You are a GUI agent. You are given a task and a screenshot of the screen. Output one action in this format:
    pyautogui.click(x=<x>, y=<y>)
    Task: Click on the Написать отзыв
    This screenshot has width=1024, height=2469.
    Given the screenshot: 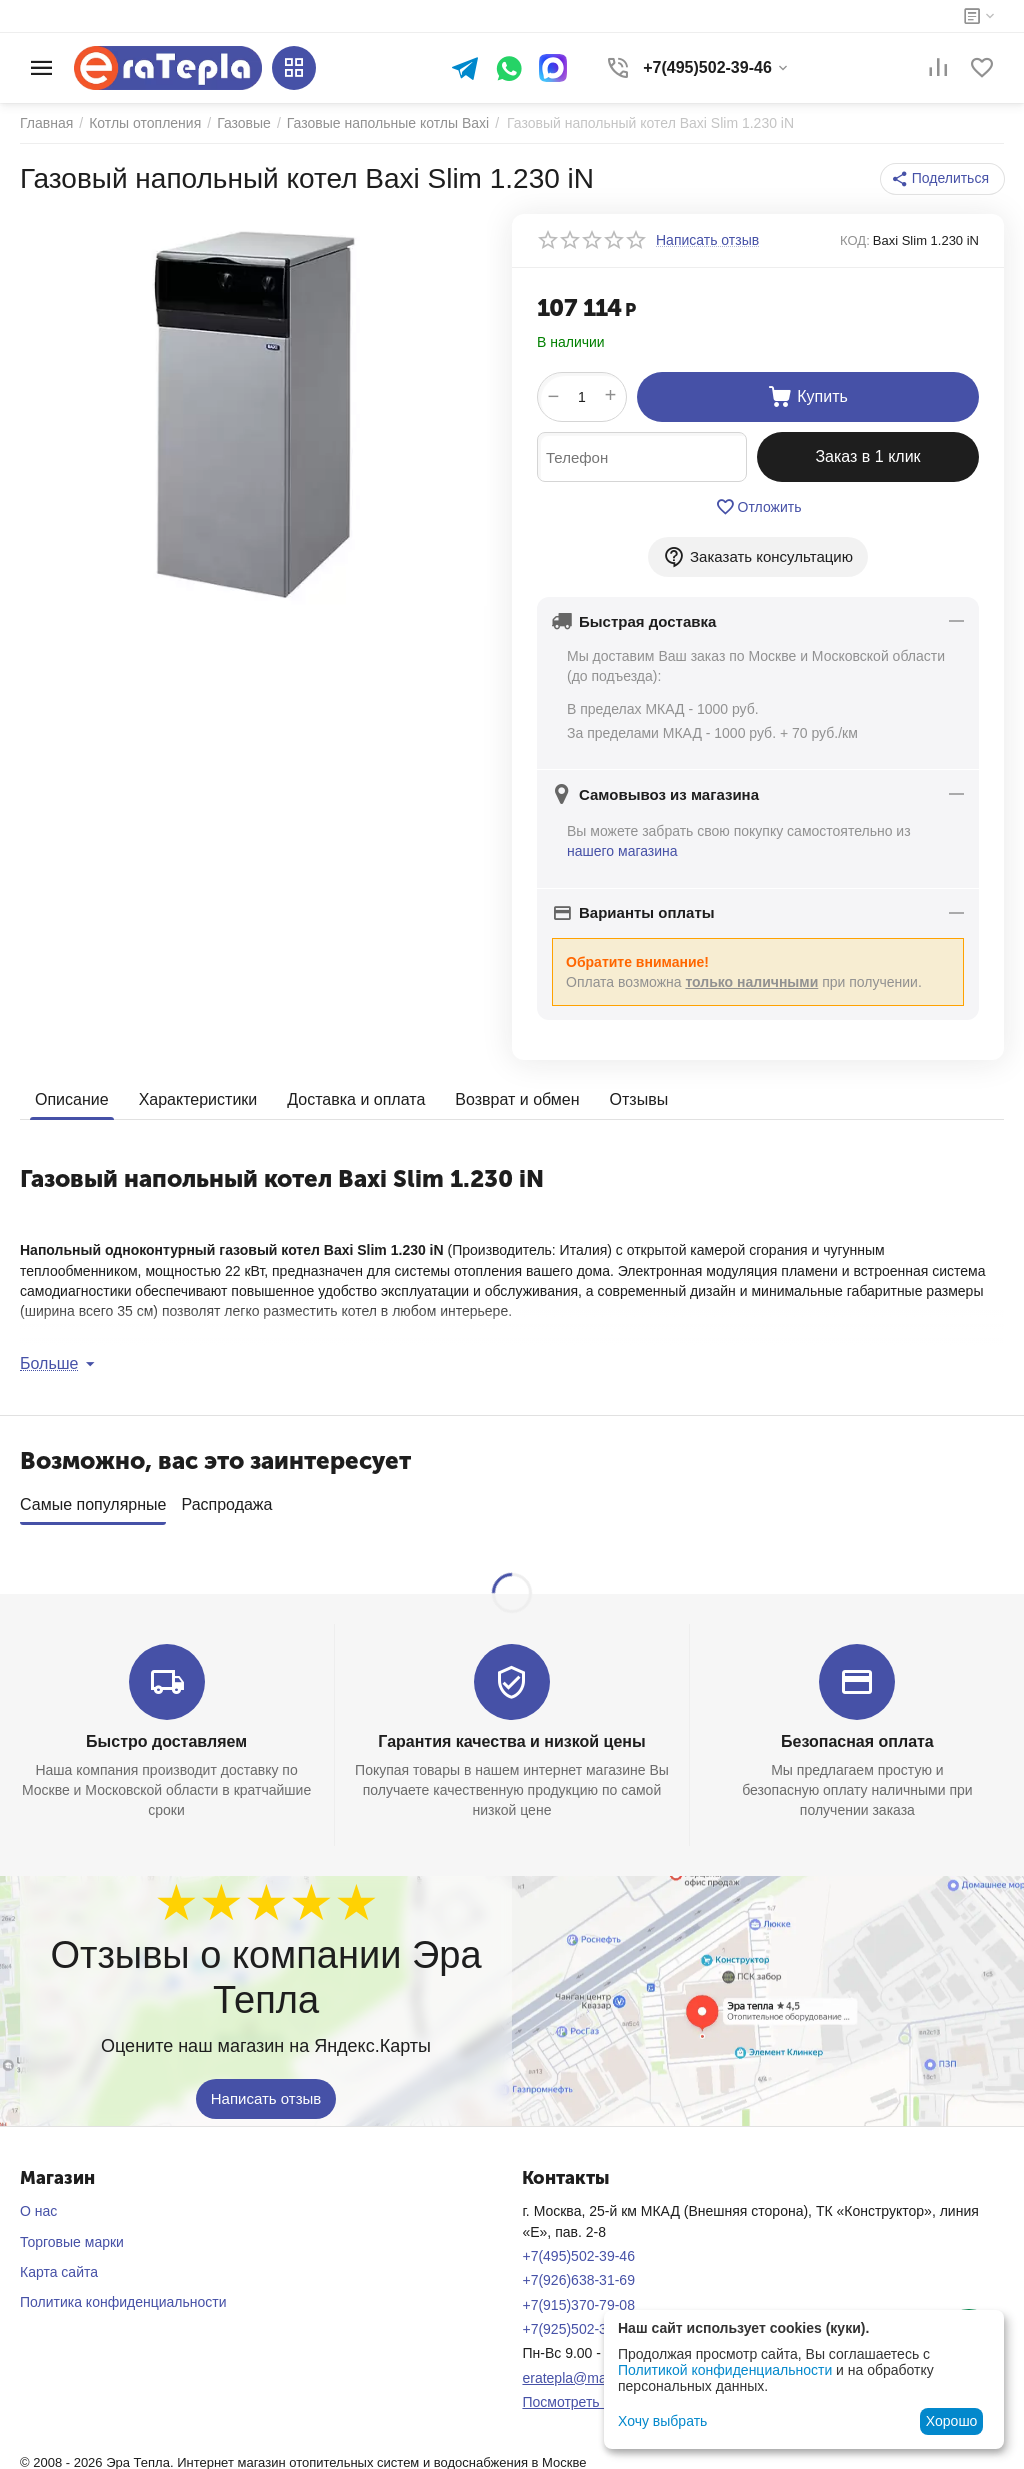 What is the action you would take?
    pyautogui.click(x=266, y=2092)
    